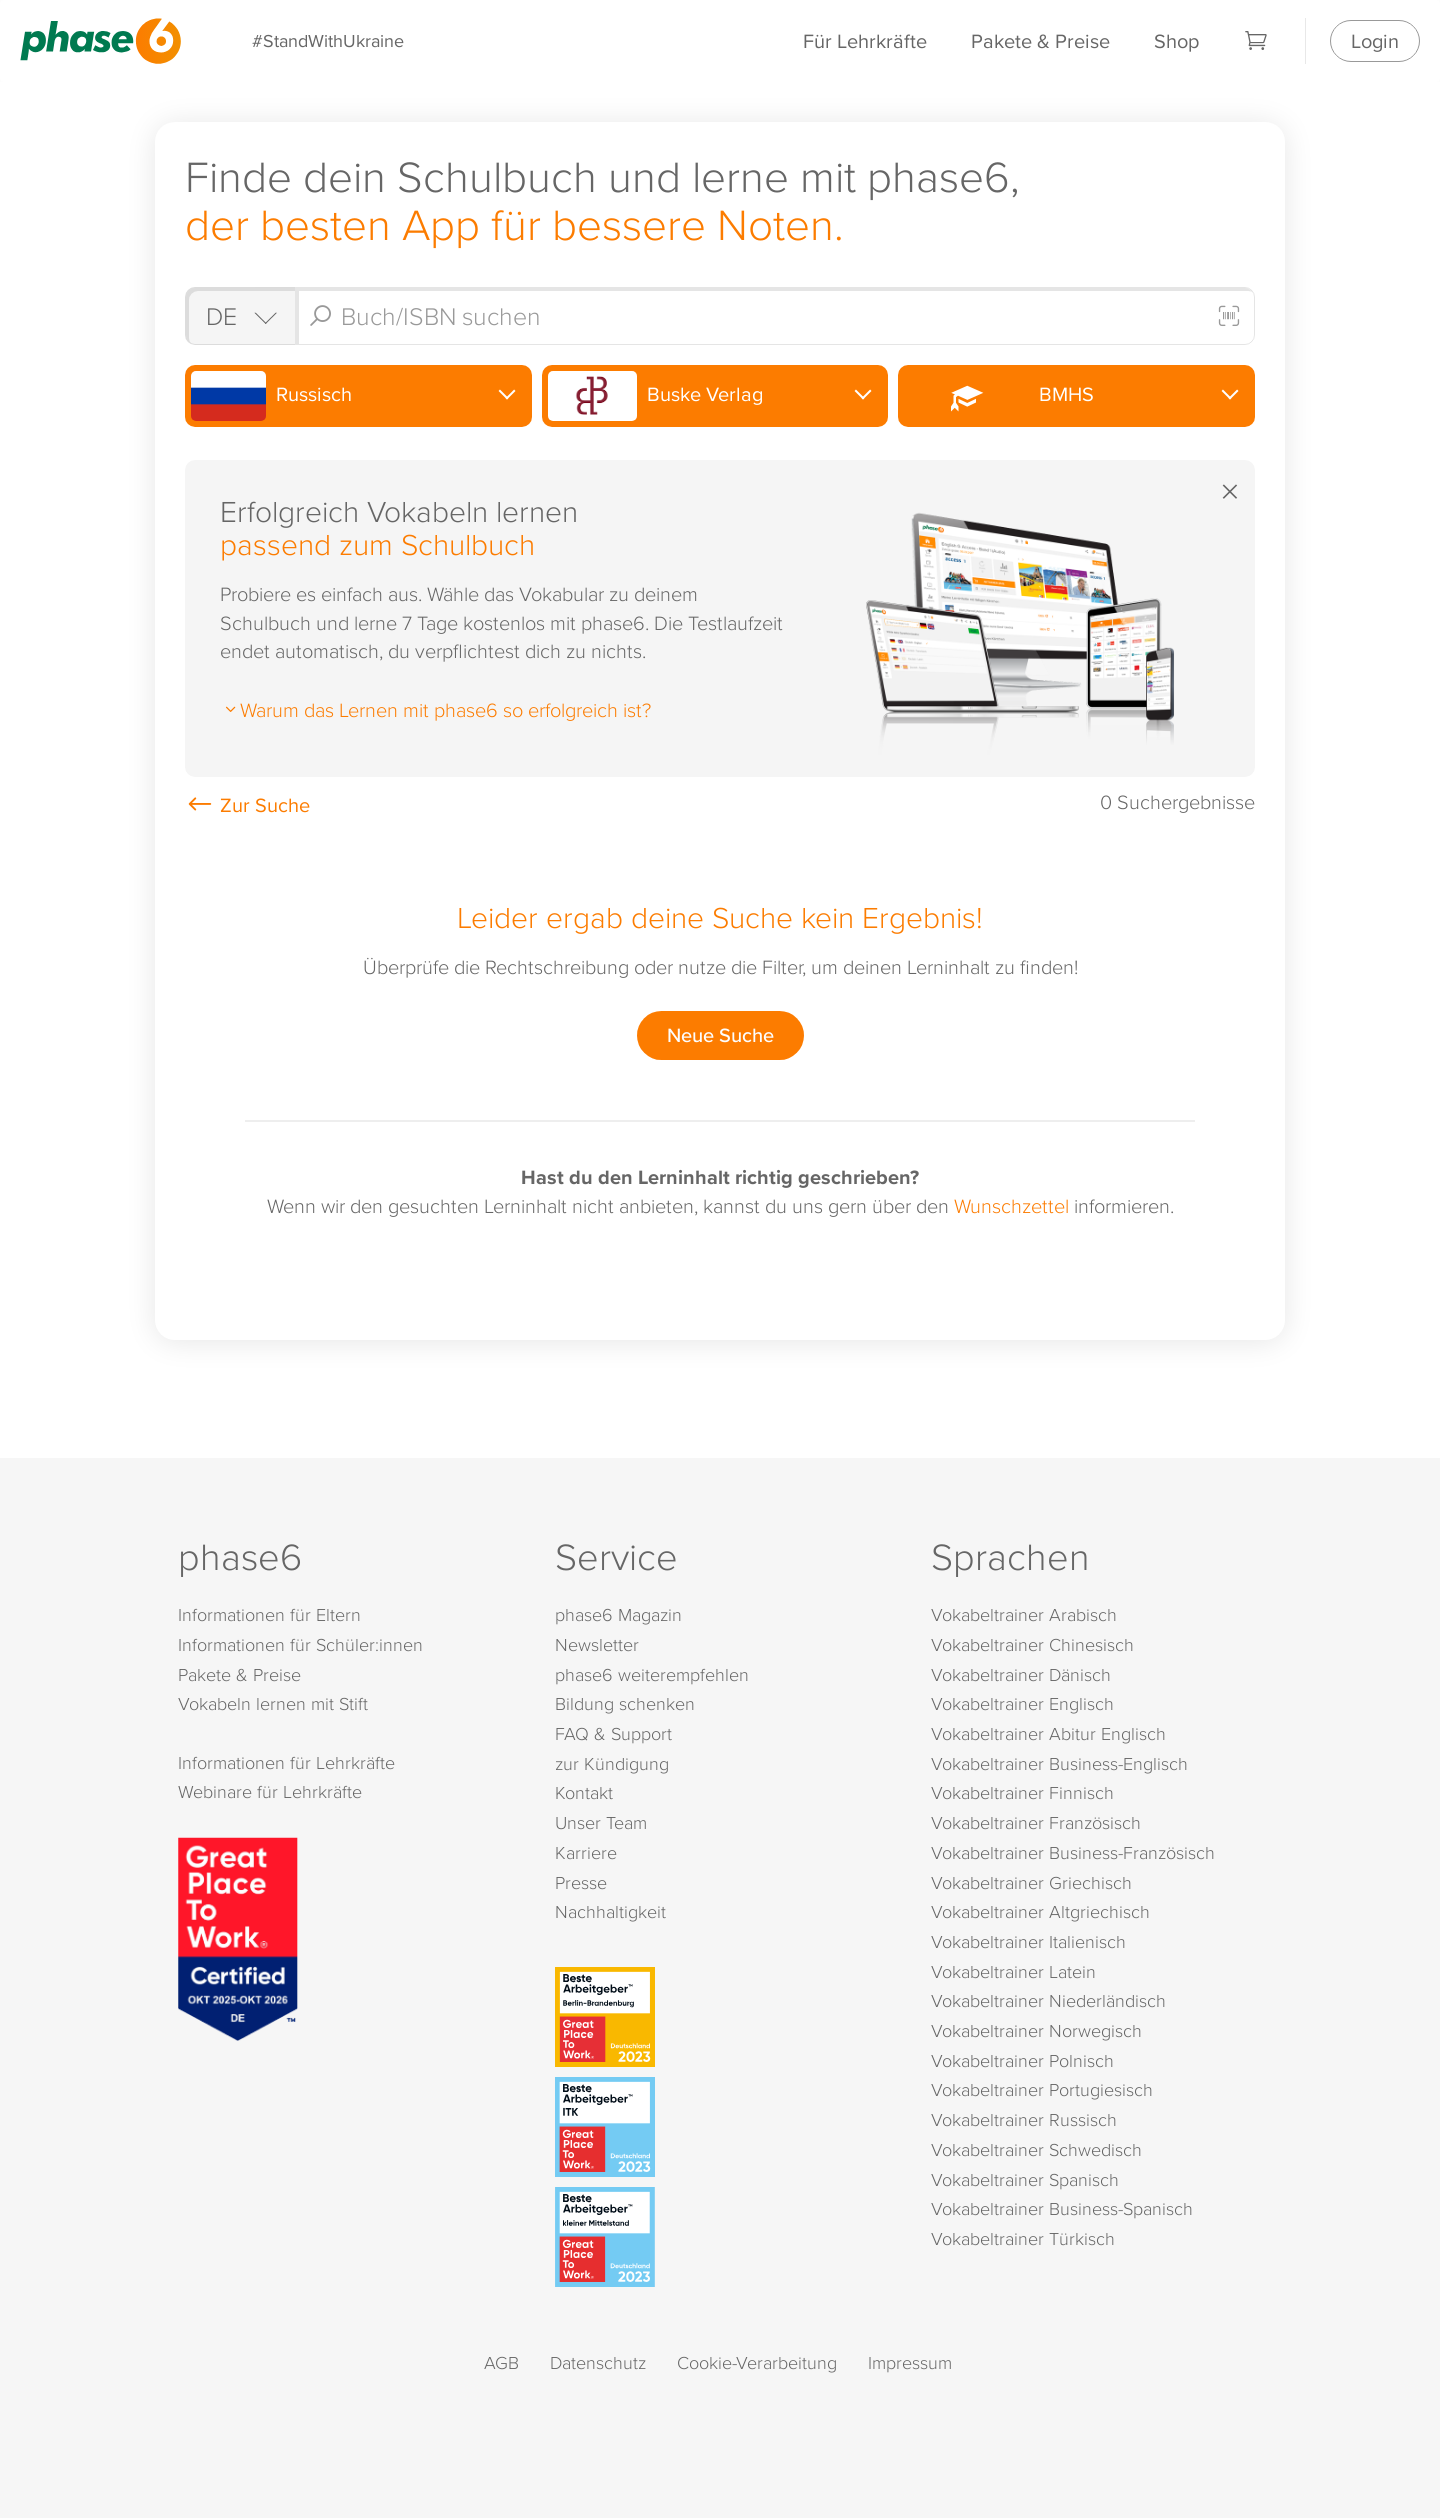  What do you see at coordinates (1257, 41) in the screenshot?
I see `[Warenkorb]` at bounding box center [1257, 41].